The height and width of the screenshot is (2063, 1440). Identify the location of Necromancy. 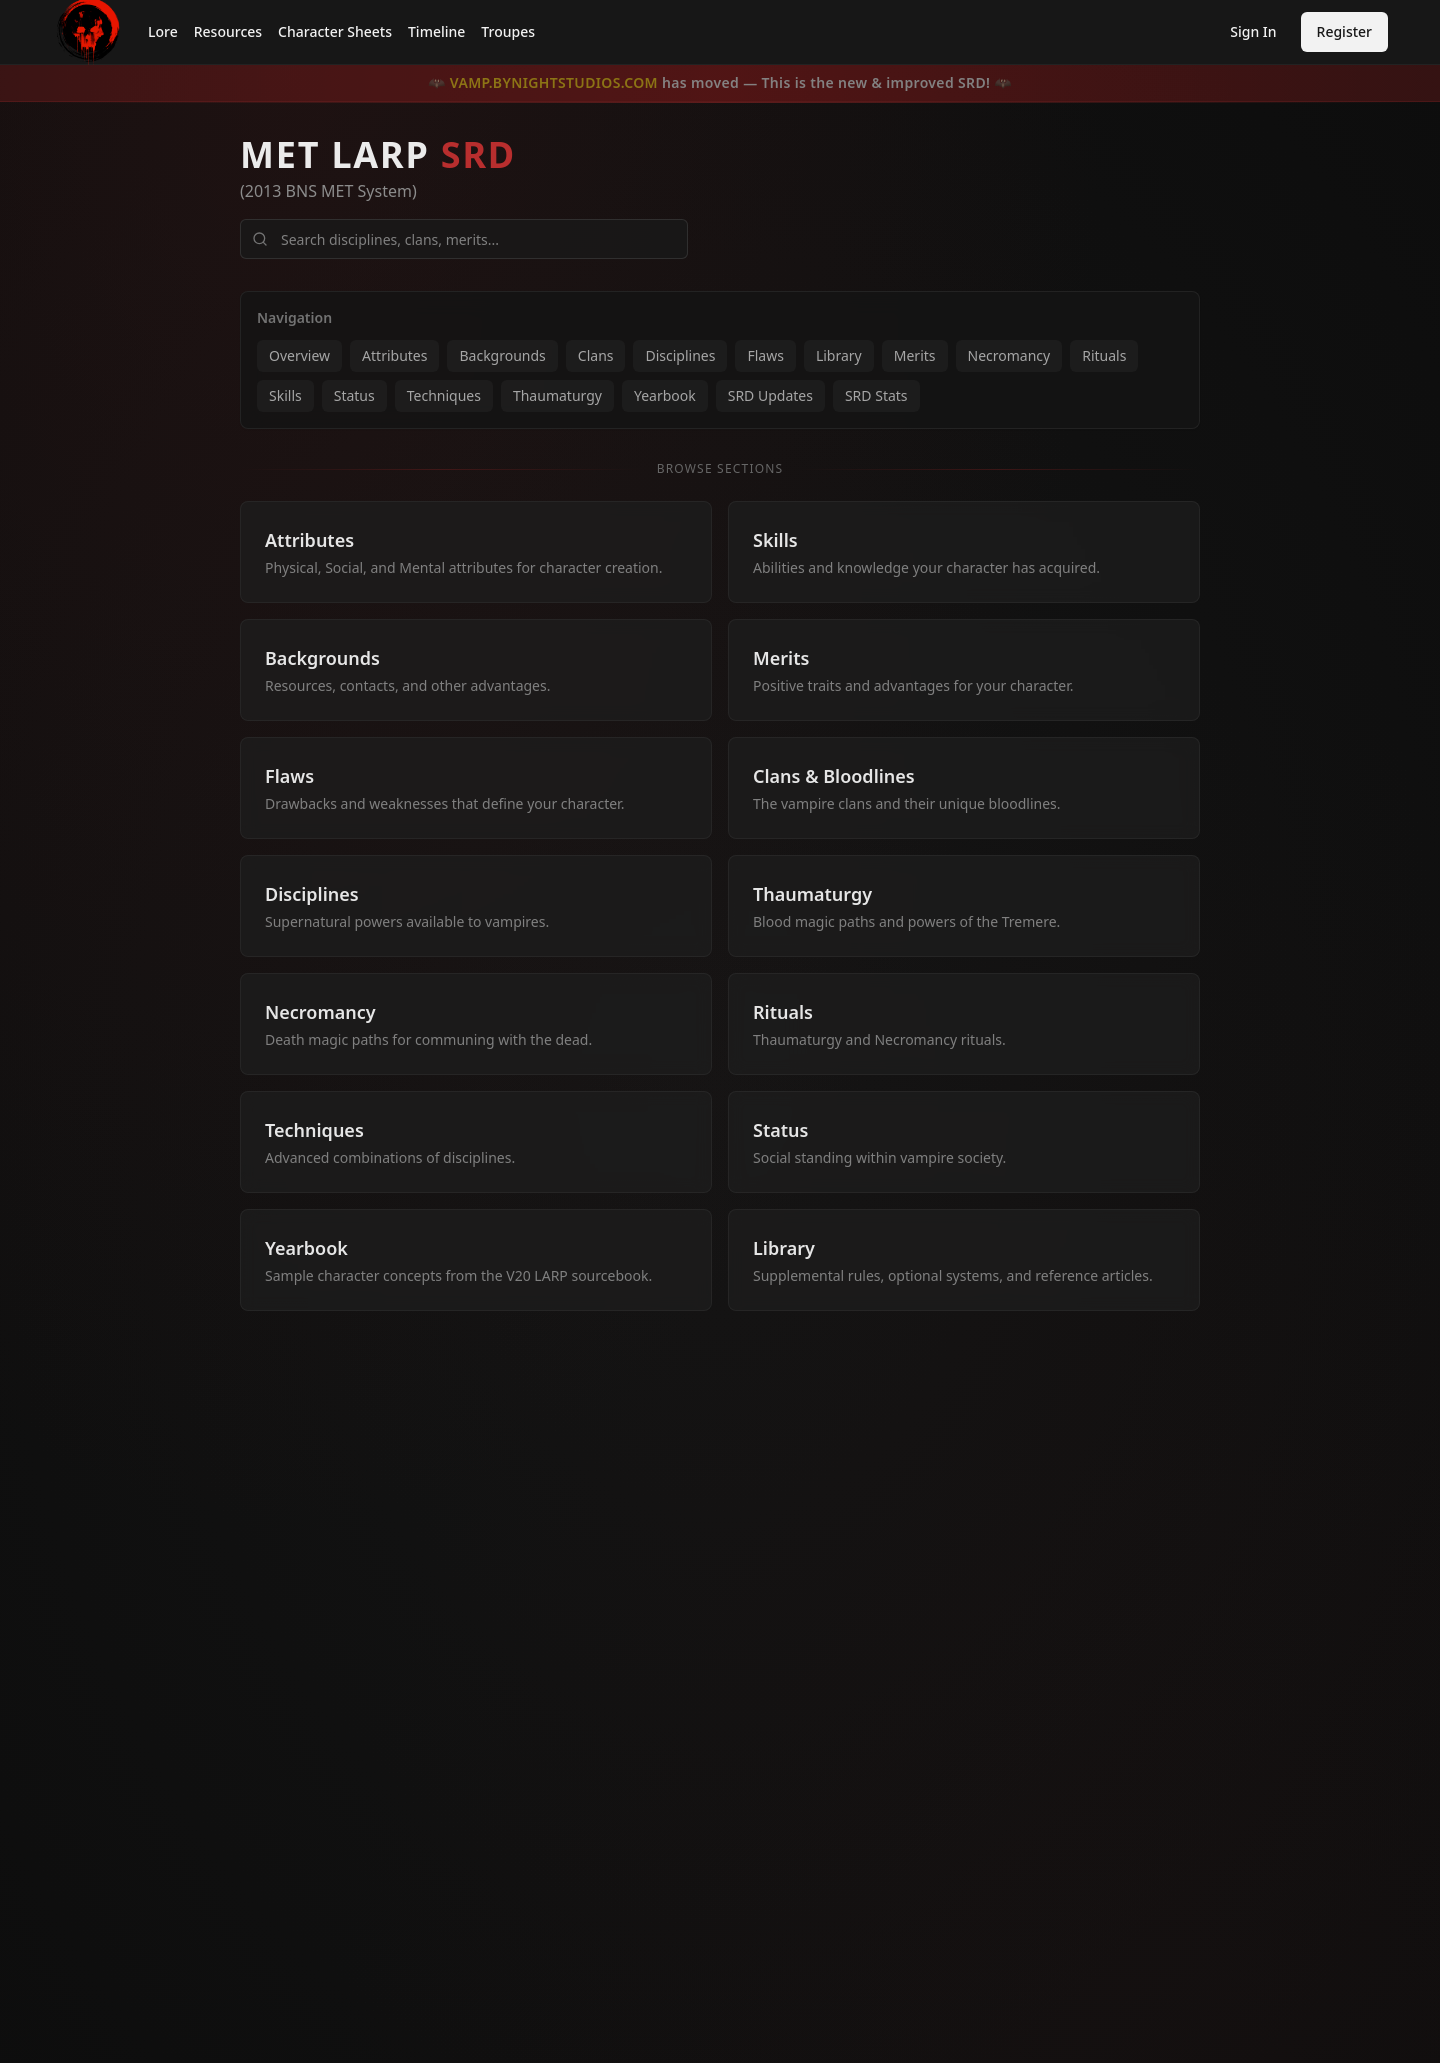
(1009, 355).